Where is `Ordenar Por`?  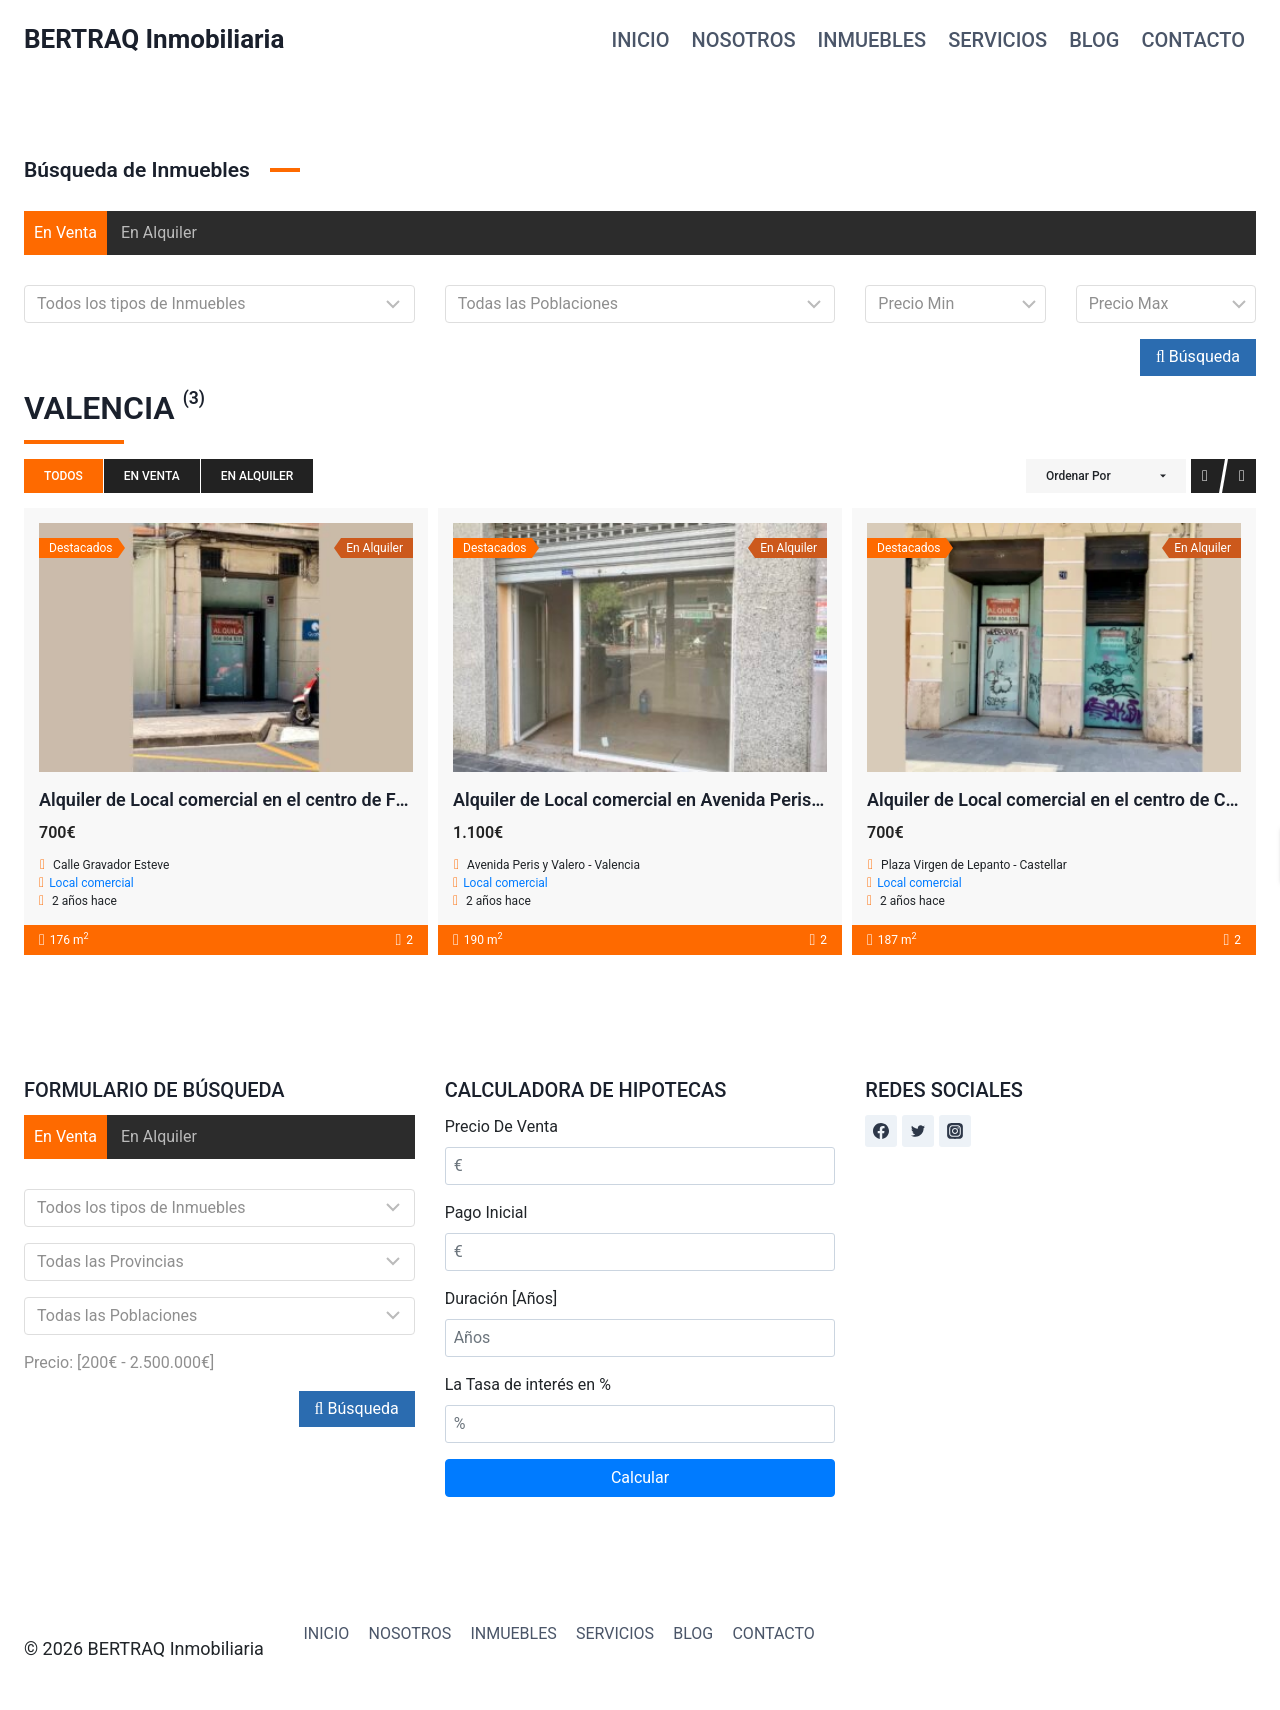 Ordenar Por is located at coordinates (1078, 476).